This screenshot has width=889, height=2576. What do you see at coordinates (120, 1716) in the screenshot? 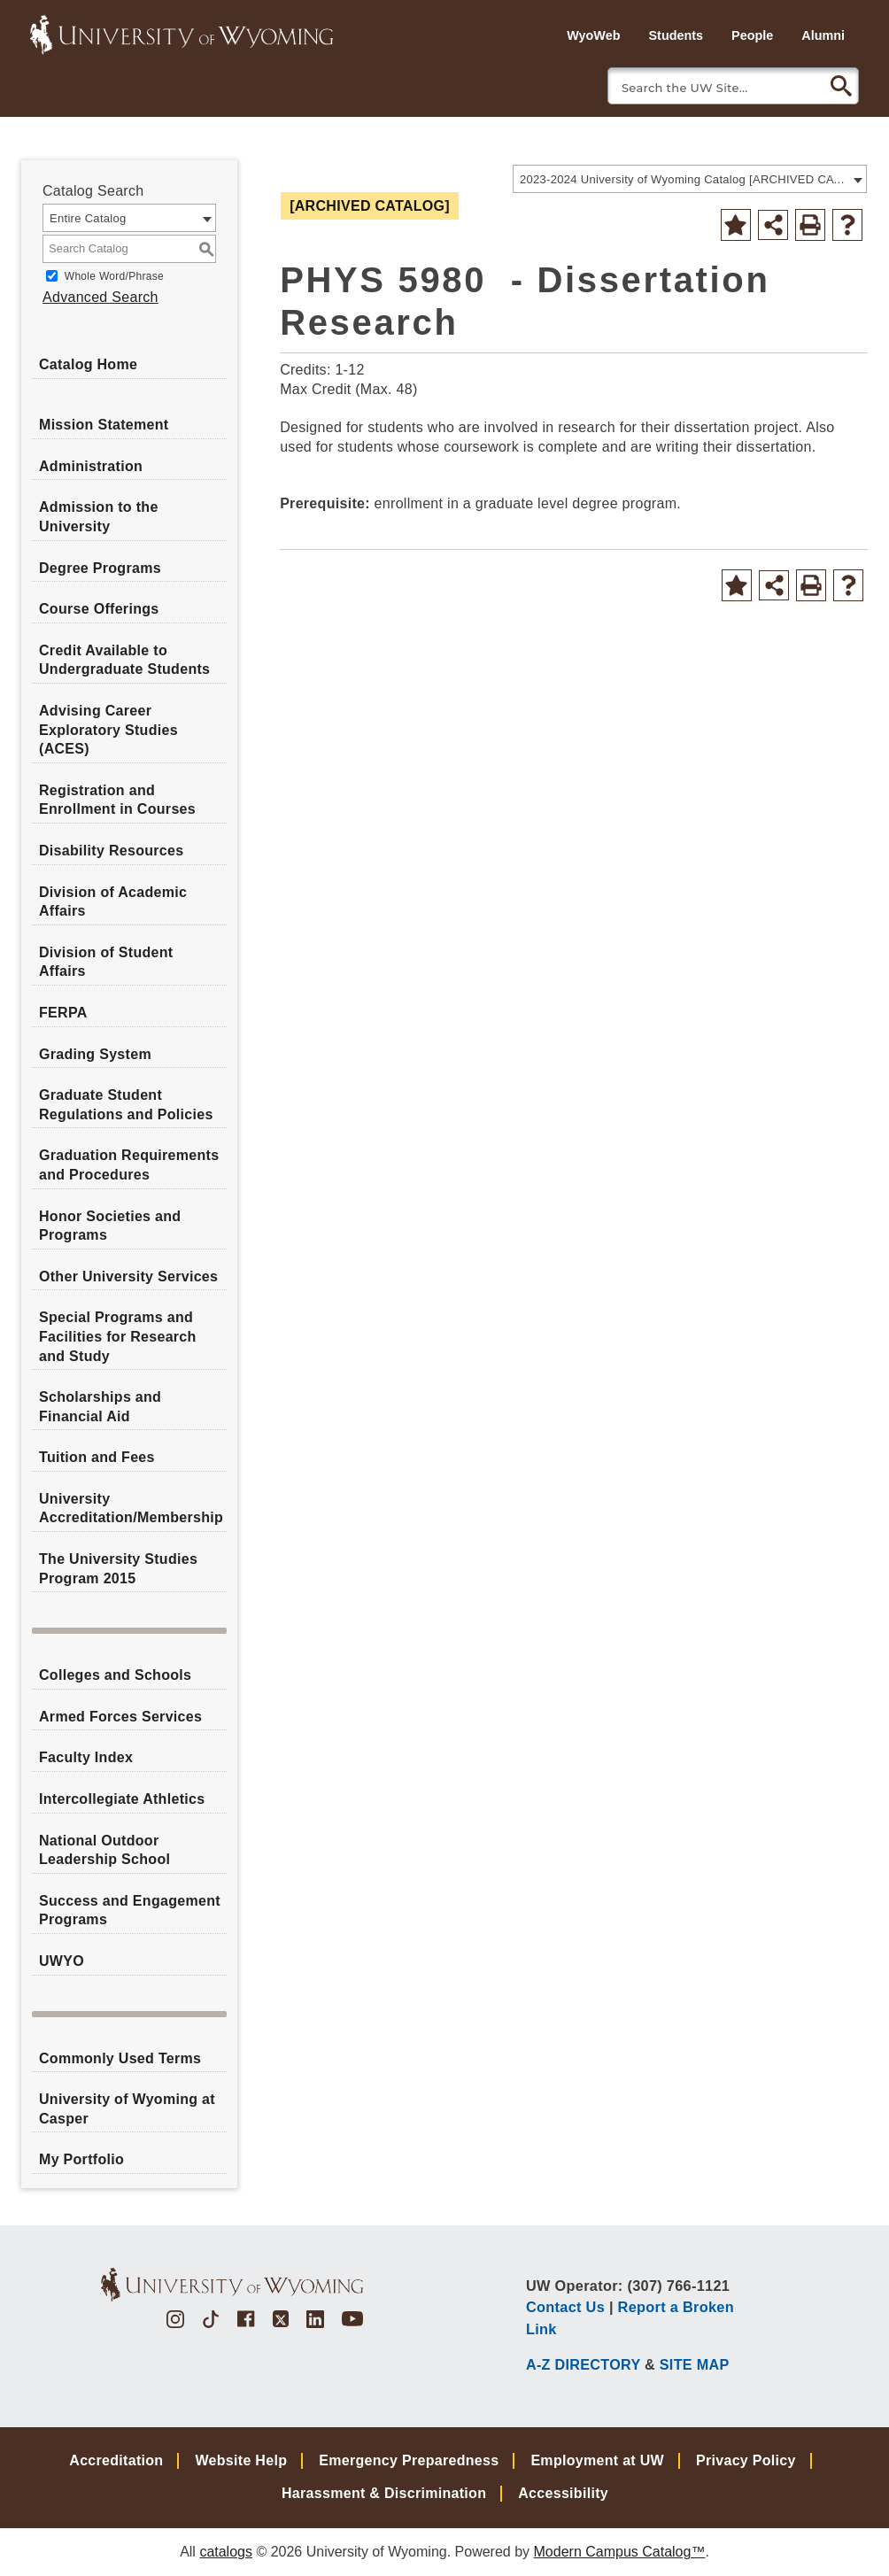
I see `Armed Forces Services` at bounding box center [120, 1716].